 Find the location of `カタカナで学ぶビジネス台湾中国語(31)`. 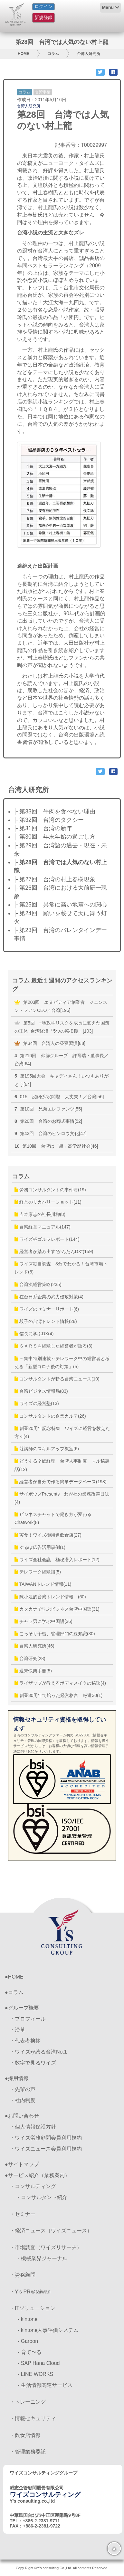

カタカナで学ぶビジネス台湾中国語(31) is located at coordinates (57, 1609).